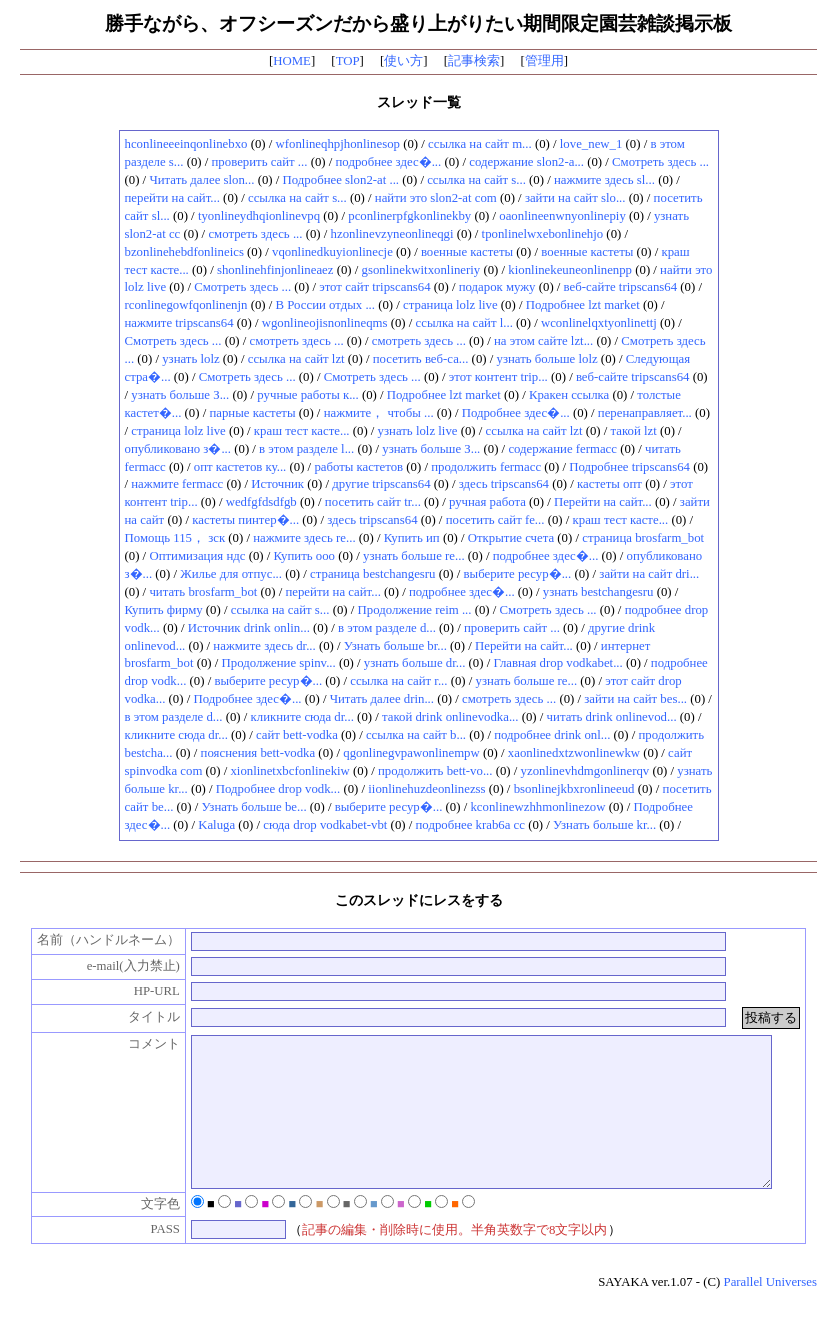 This screenshot has height=1332, width=837. Describe the element at coordinates (379, 413) in the screenshot. I see `нажмите， чтобы ...` at that location.